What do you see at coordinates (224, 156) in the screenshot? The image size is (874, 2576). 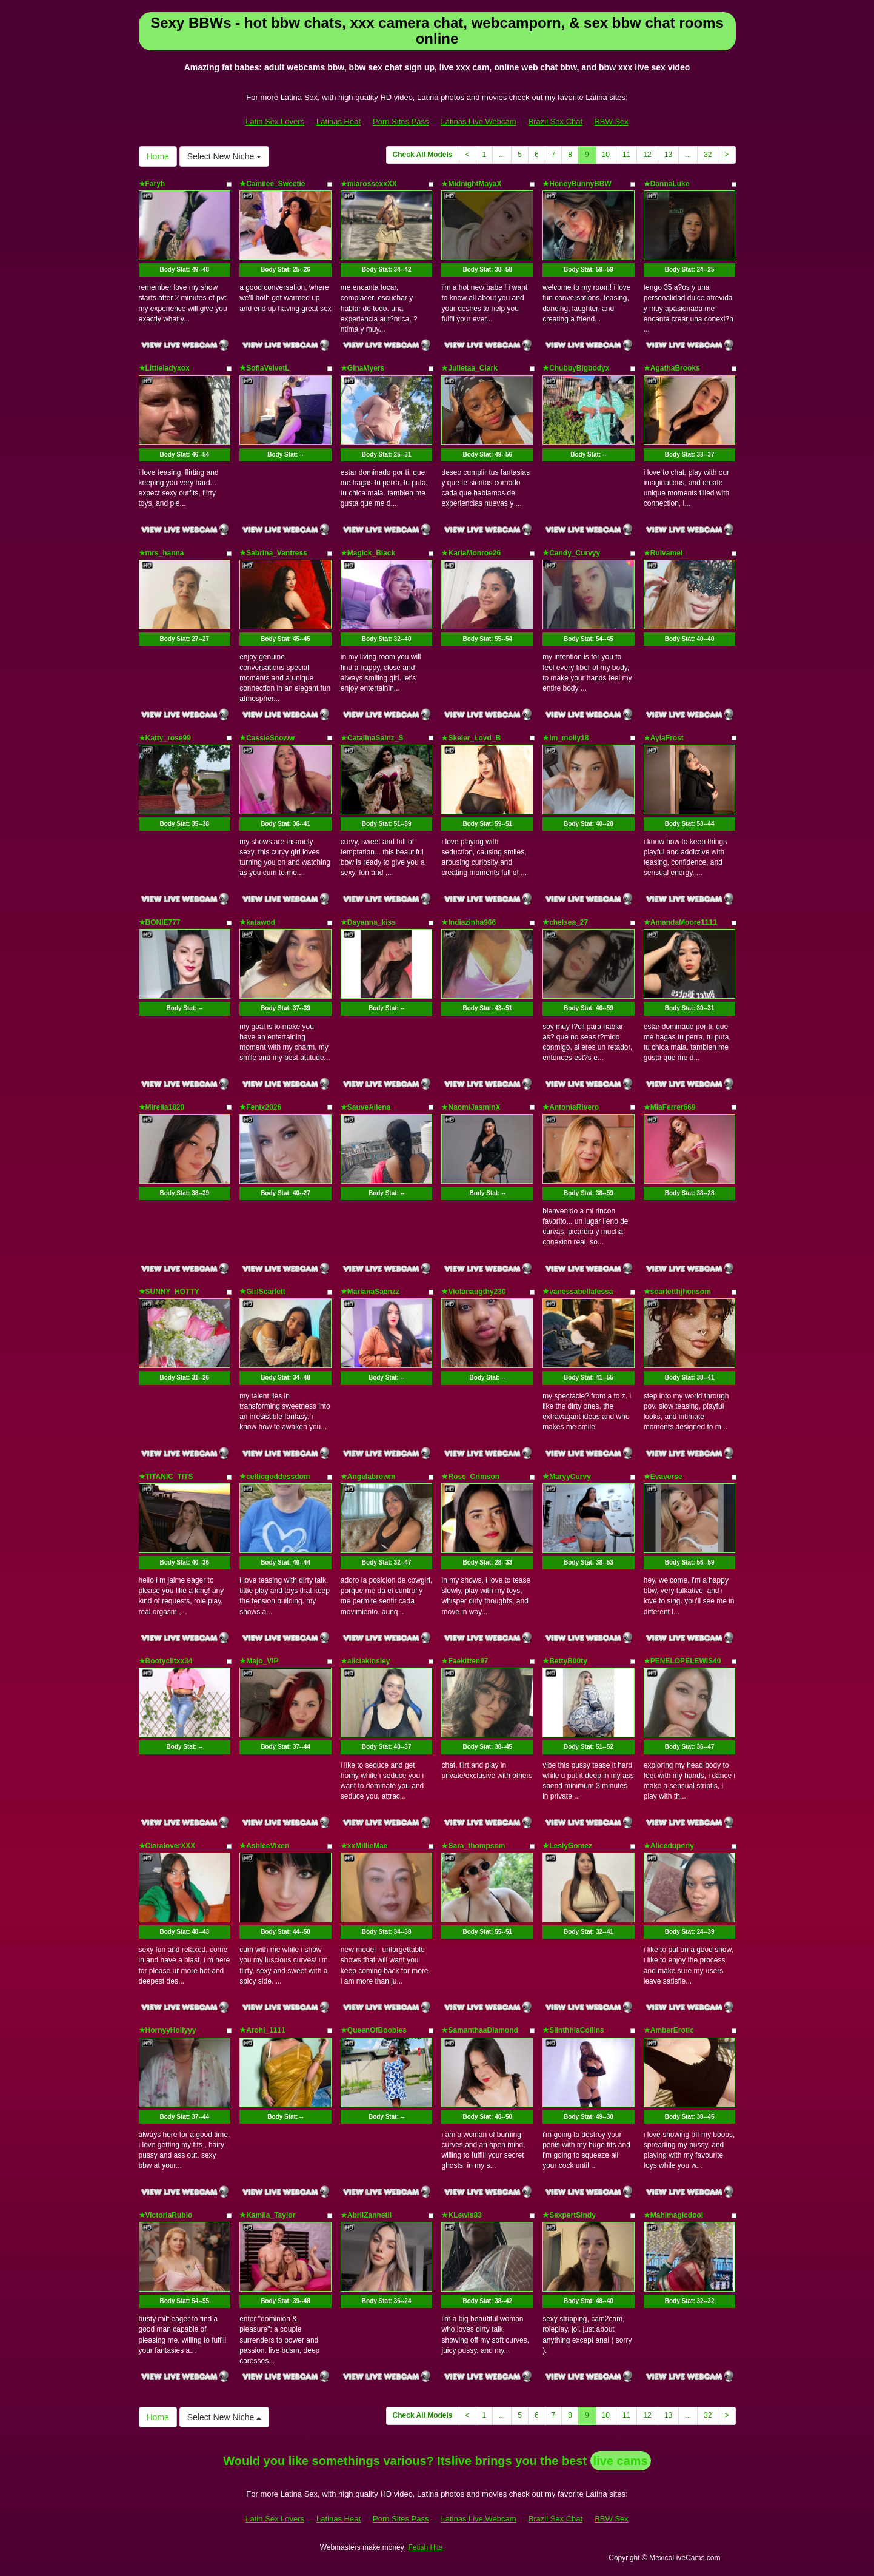 I see `Select New Niche` at bounding box center [224, 156].